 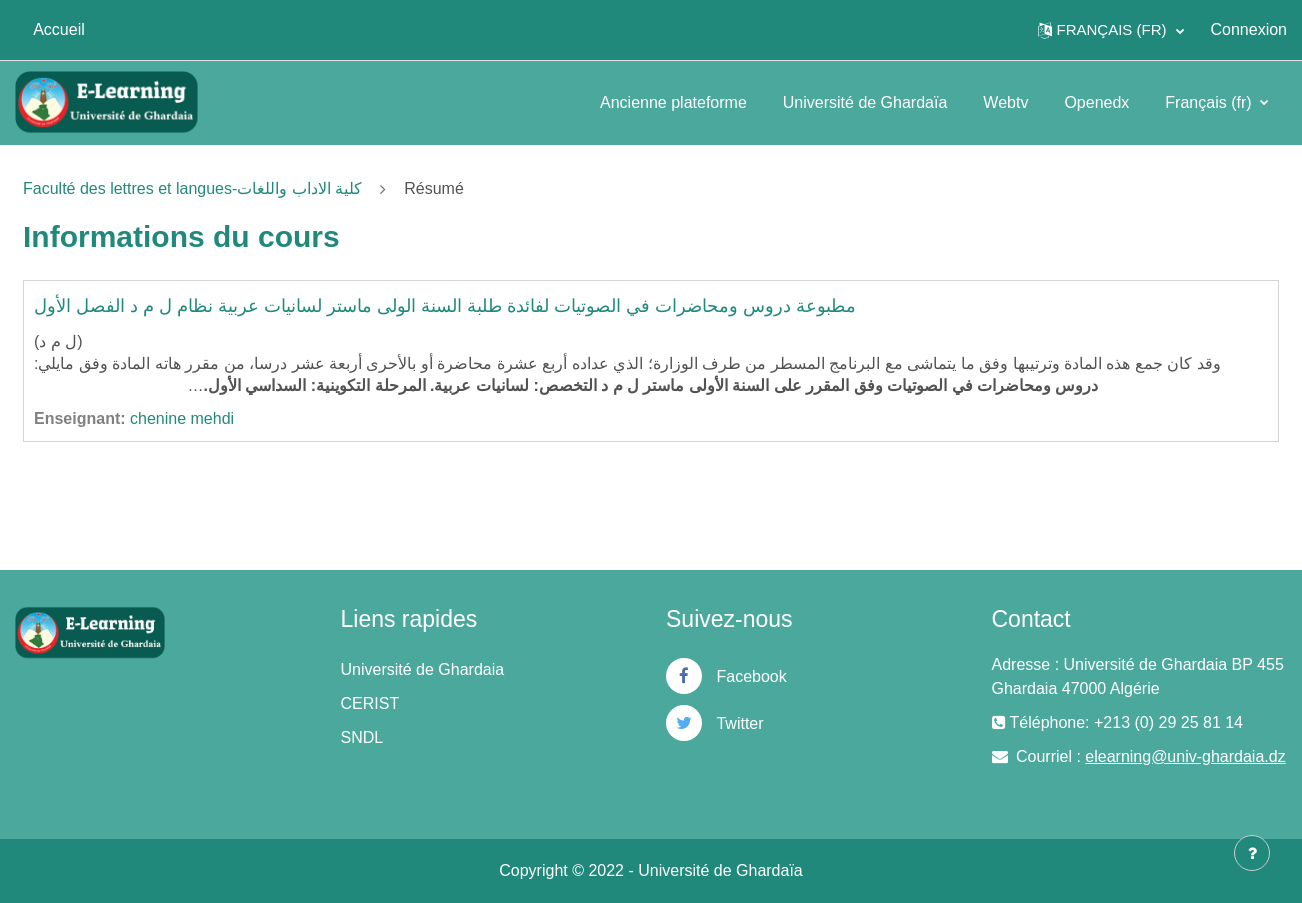 What do you see at coordinates (673, 102) in the screenshot?
I see `Ancienne plateforme` at bounding box center [673, 102].